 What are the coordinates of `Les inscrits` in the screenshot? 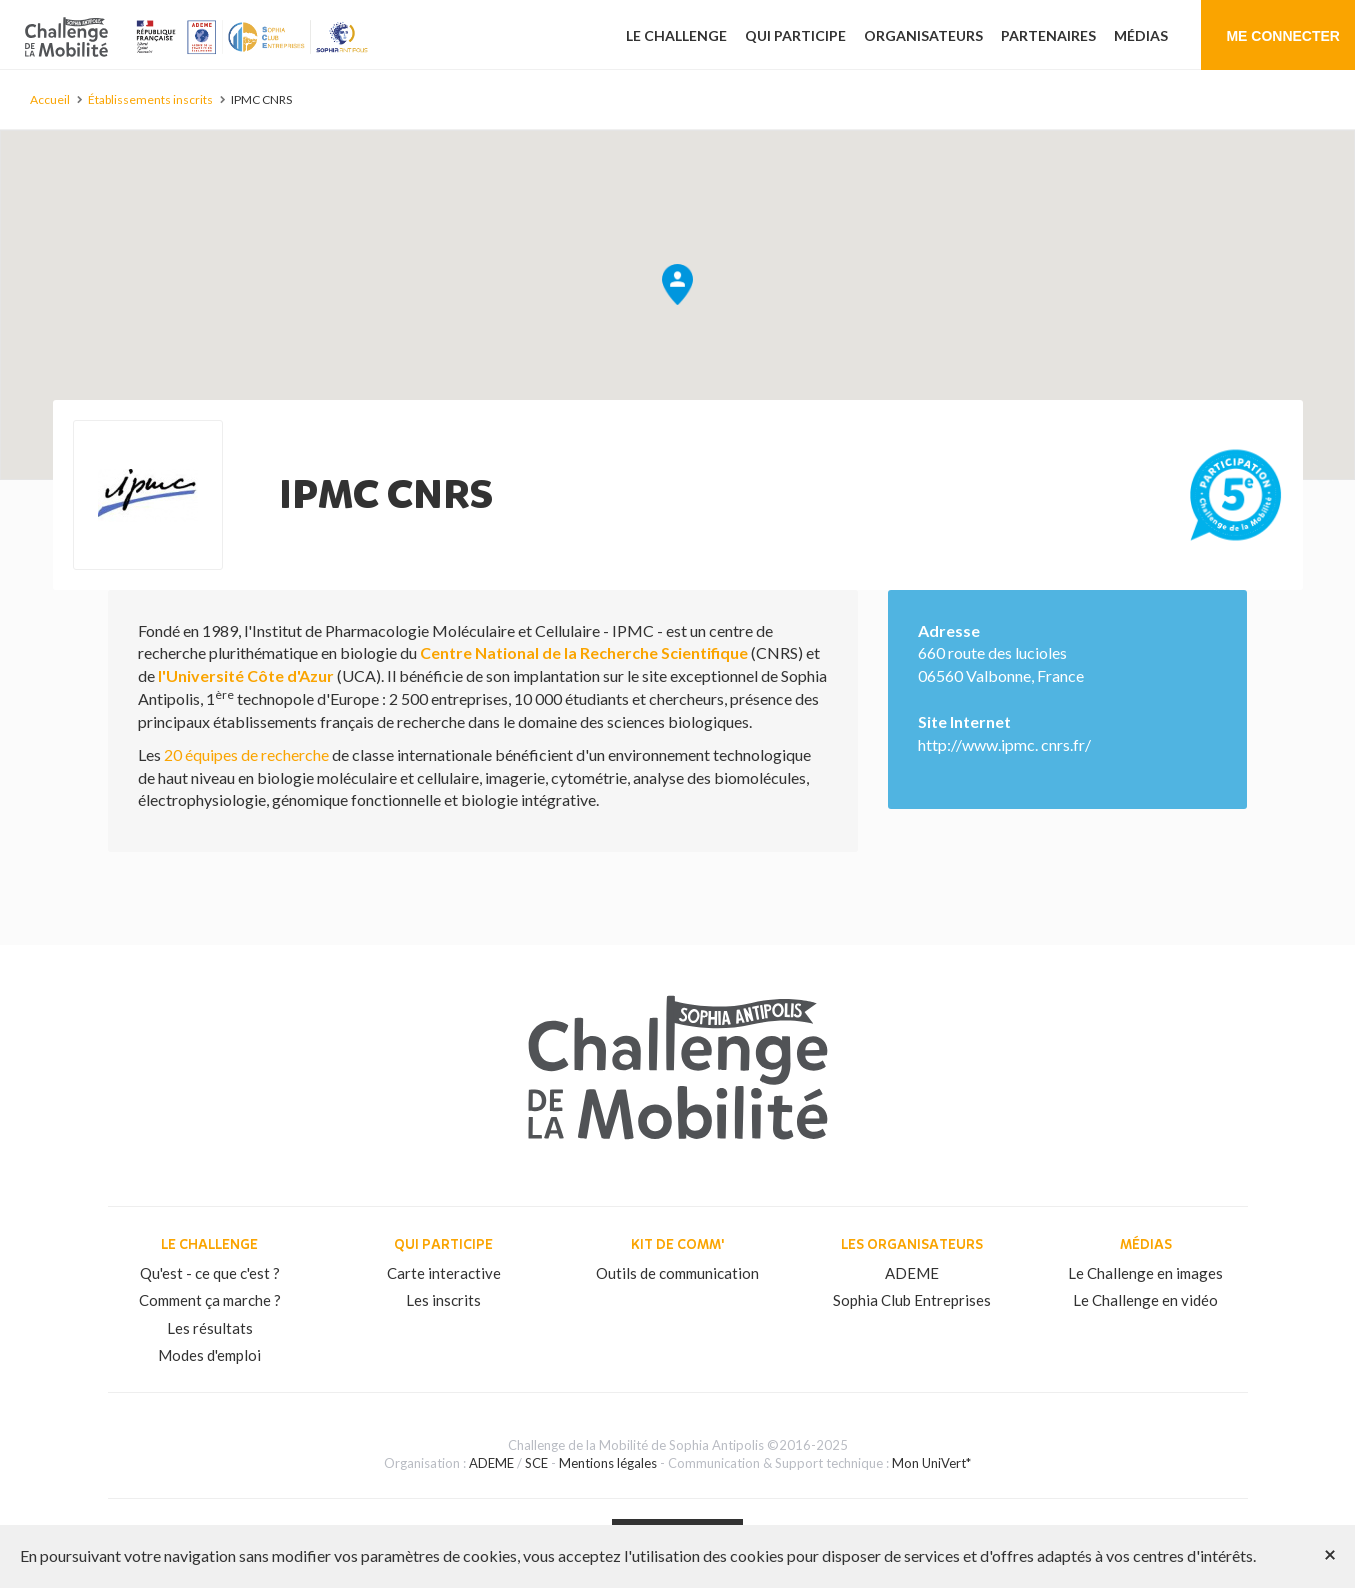 It's located at (443, 1300).